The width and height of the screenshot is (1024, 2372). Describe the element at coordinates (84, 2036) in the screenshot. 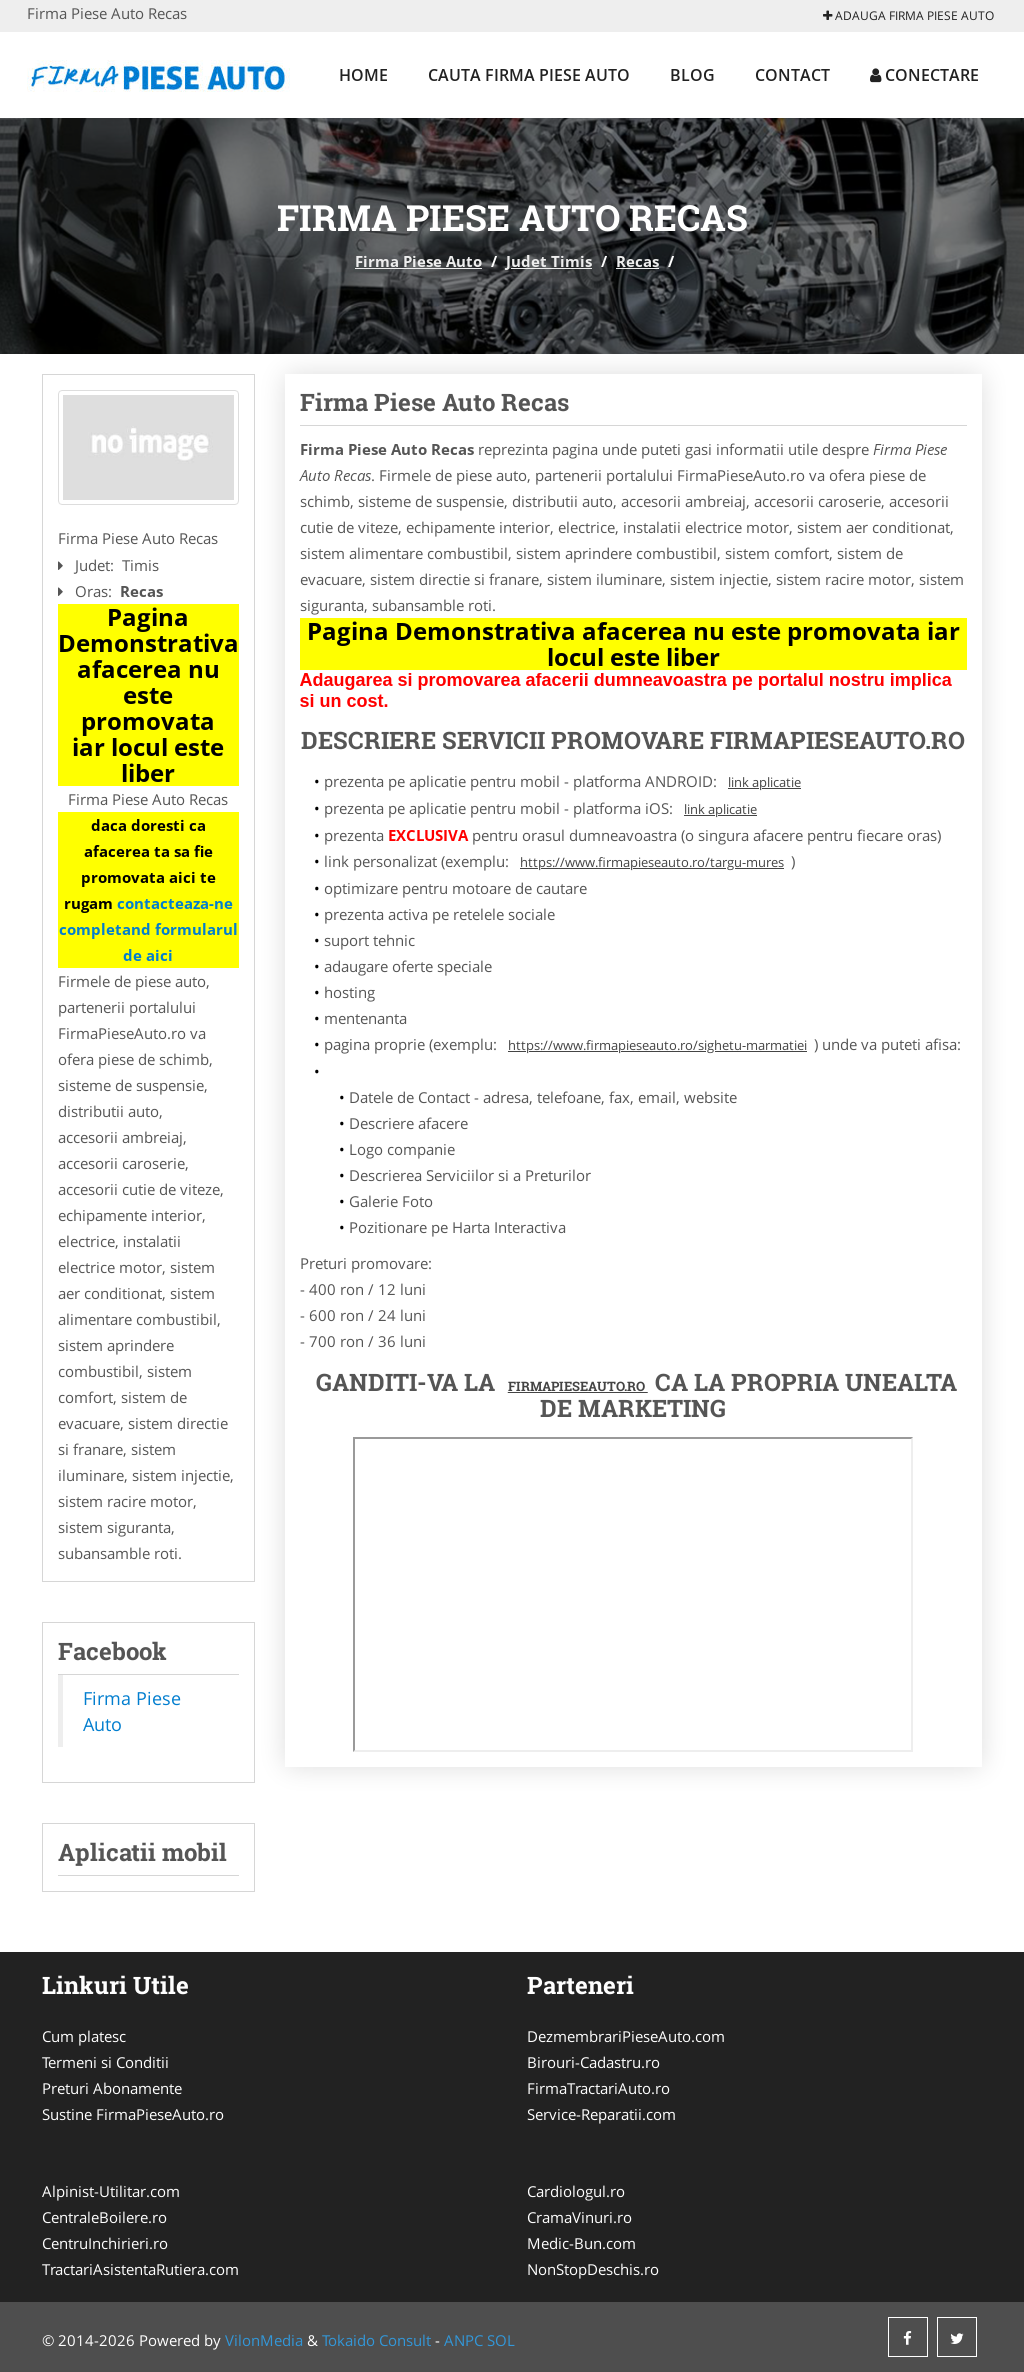

I see `Cum platesc` at that location.